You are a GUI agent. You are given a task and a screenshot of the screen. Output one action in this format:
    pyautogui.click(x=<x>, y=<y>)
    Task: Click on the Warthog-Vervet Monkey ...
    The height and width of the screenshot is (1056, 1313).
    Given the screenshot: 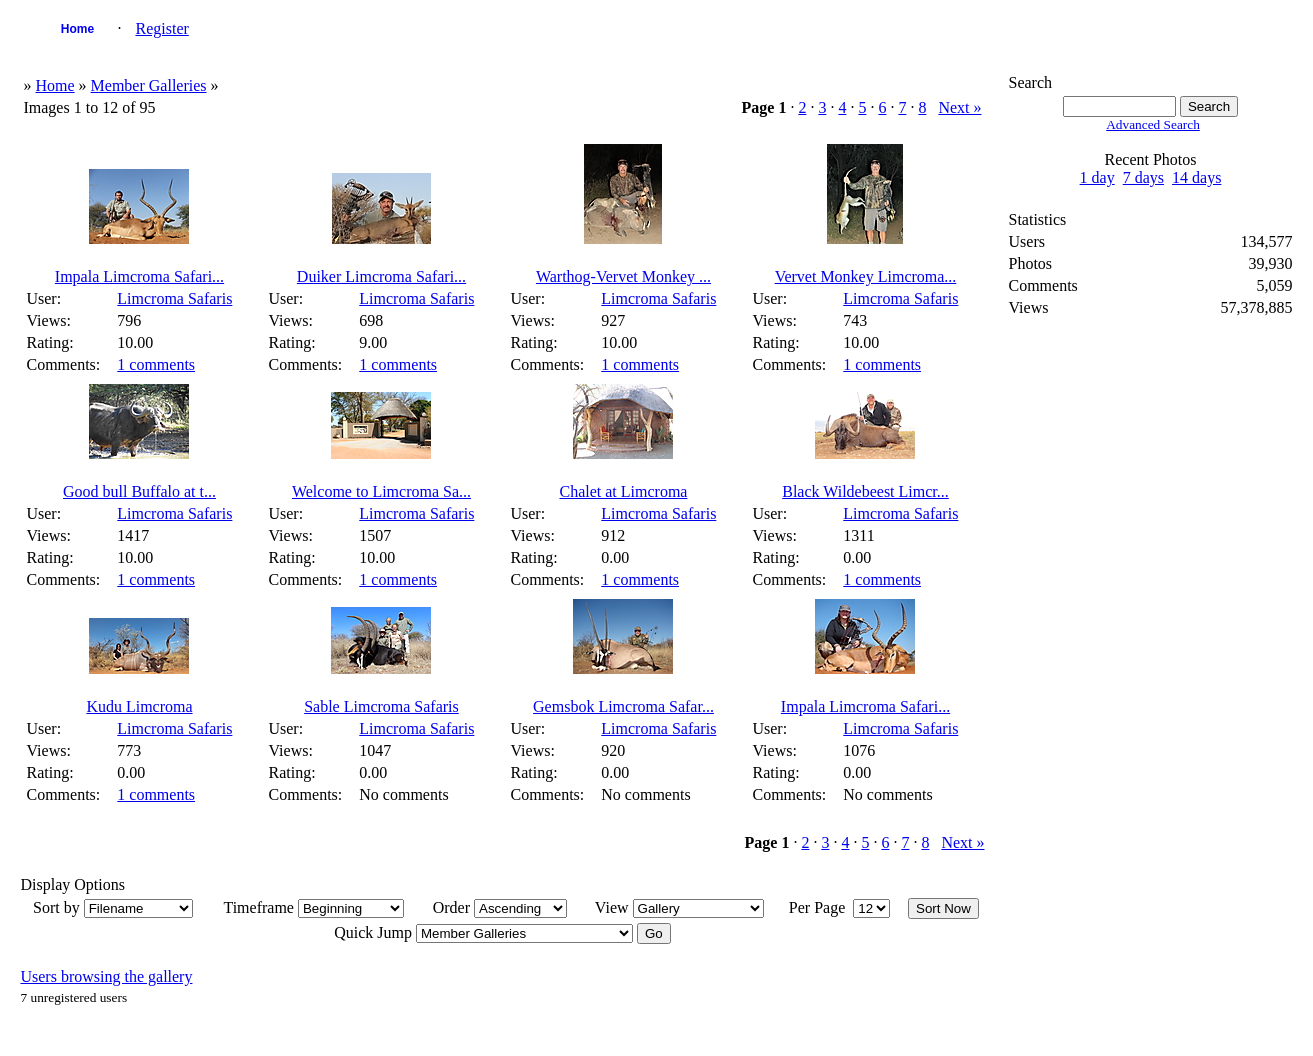 What is the action you would take?
    pyautogui.click(x=623, y=276)
    